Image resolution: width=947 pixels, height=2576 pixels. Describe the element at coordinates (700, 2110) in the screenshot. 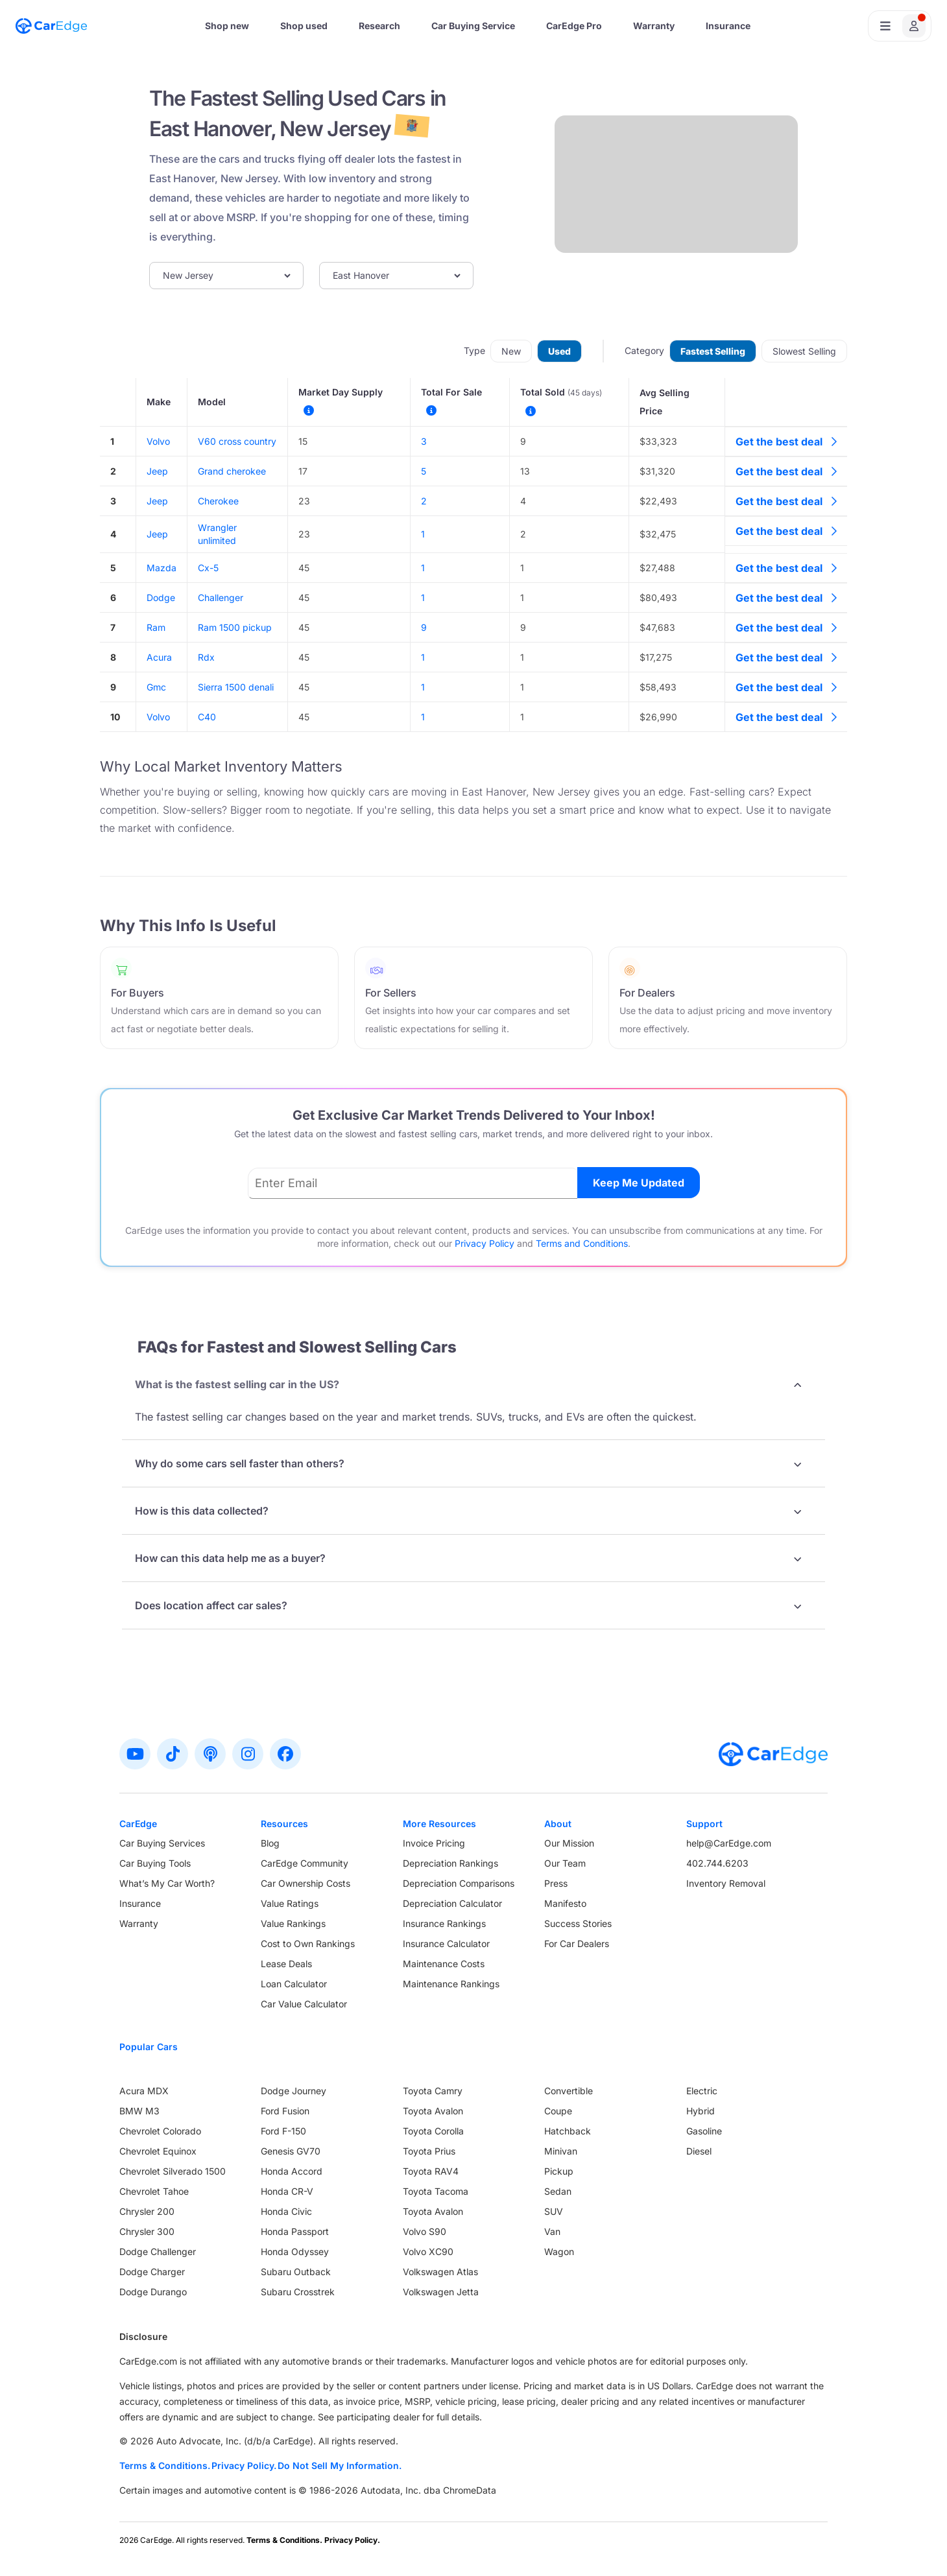

I see `Hybrid` at that location.